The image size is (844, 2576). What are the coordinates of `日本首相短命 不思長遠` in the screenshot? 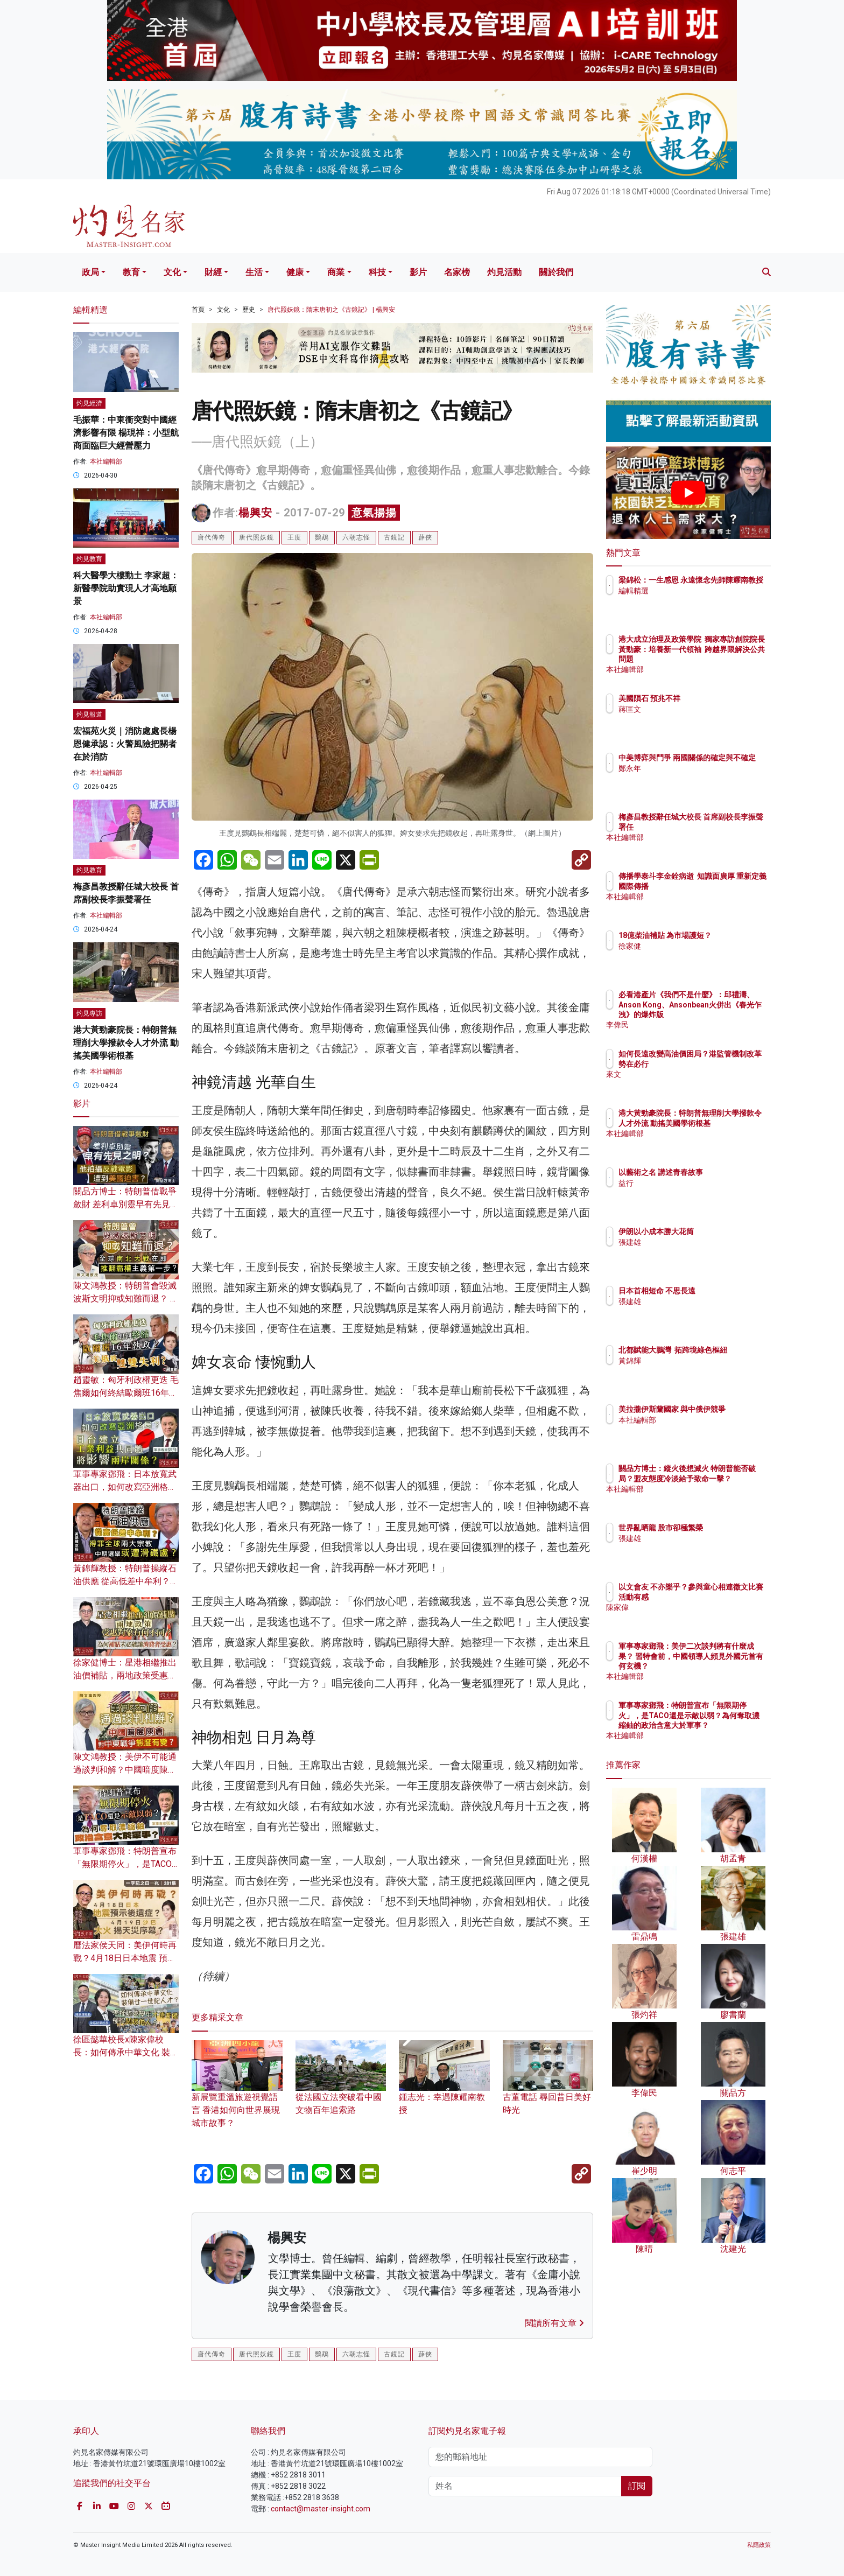 It's located at (719, 1290).